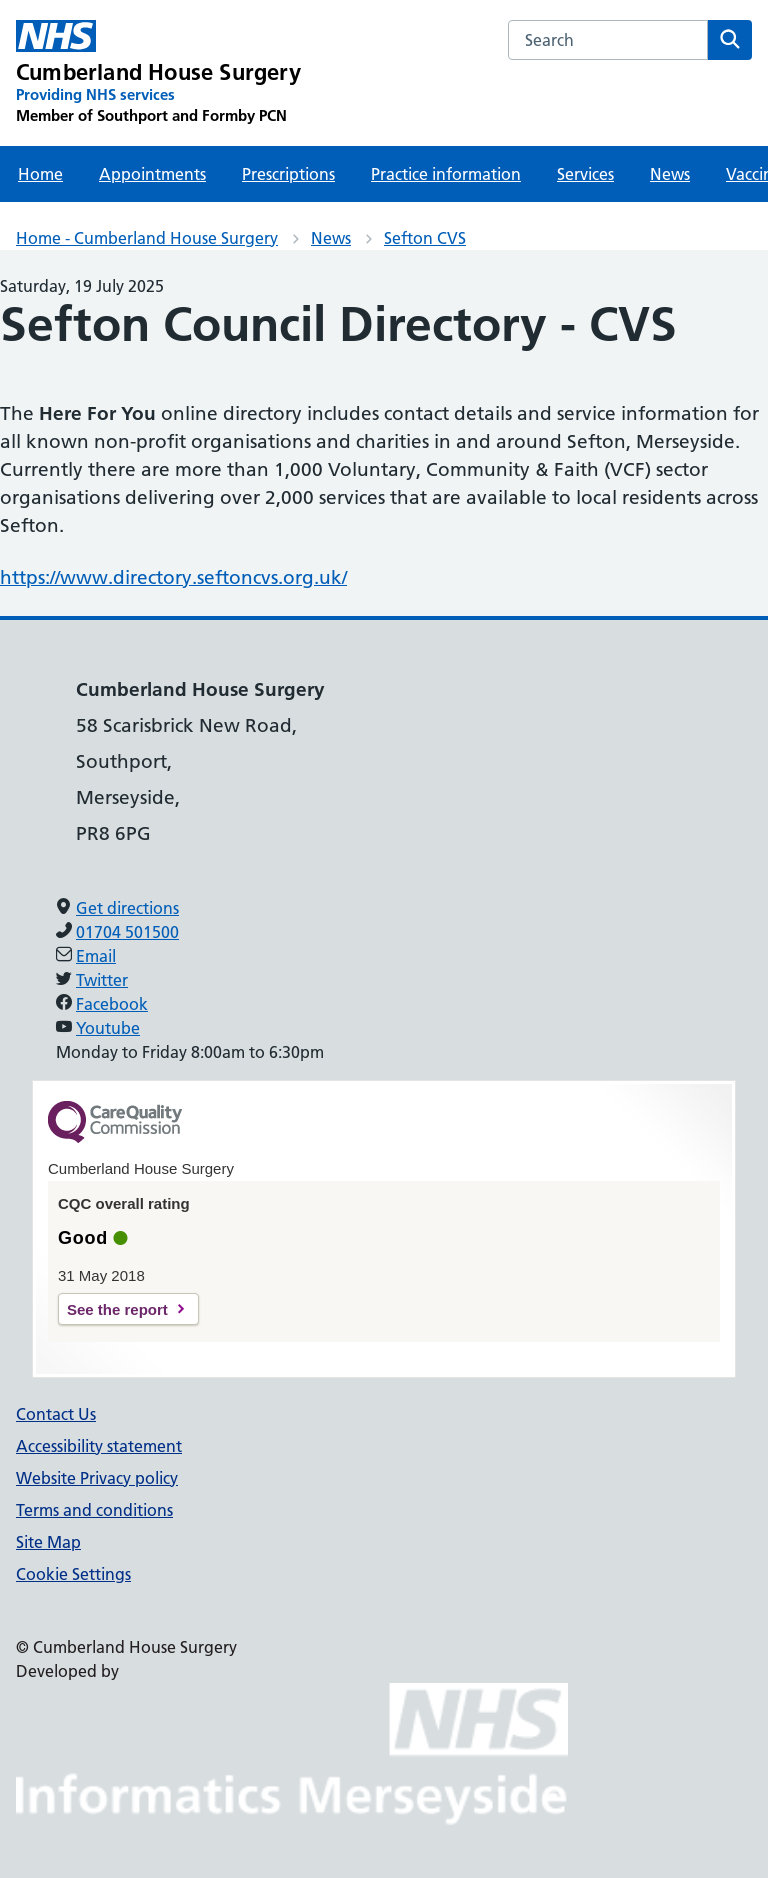 The width and height of the screenshot is (768, 1878). Describe the element at coordinates (112, 1004) in the screenshot. I see `Facebook` at that location.